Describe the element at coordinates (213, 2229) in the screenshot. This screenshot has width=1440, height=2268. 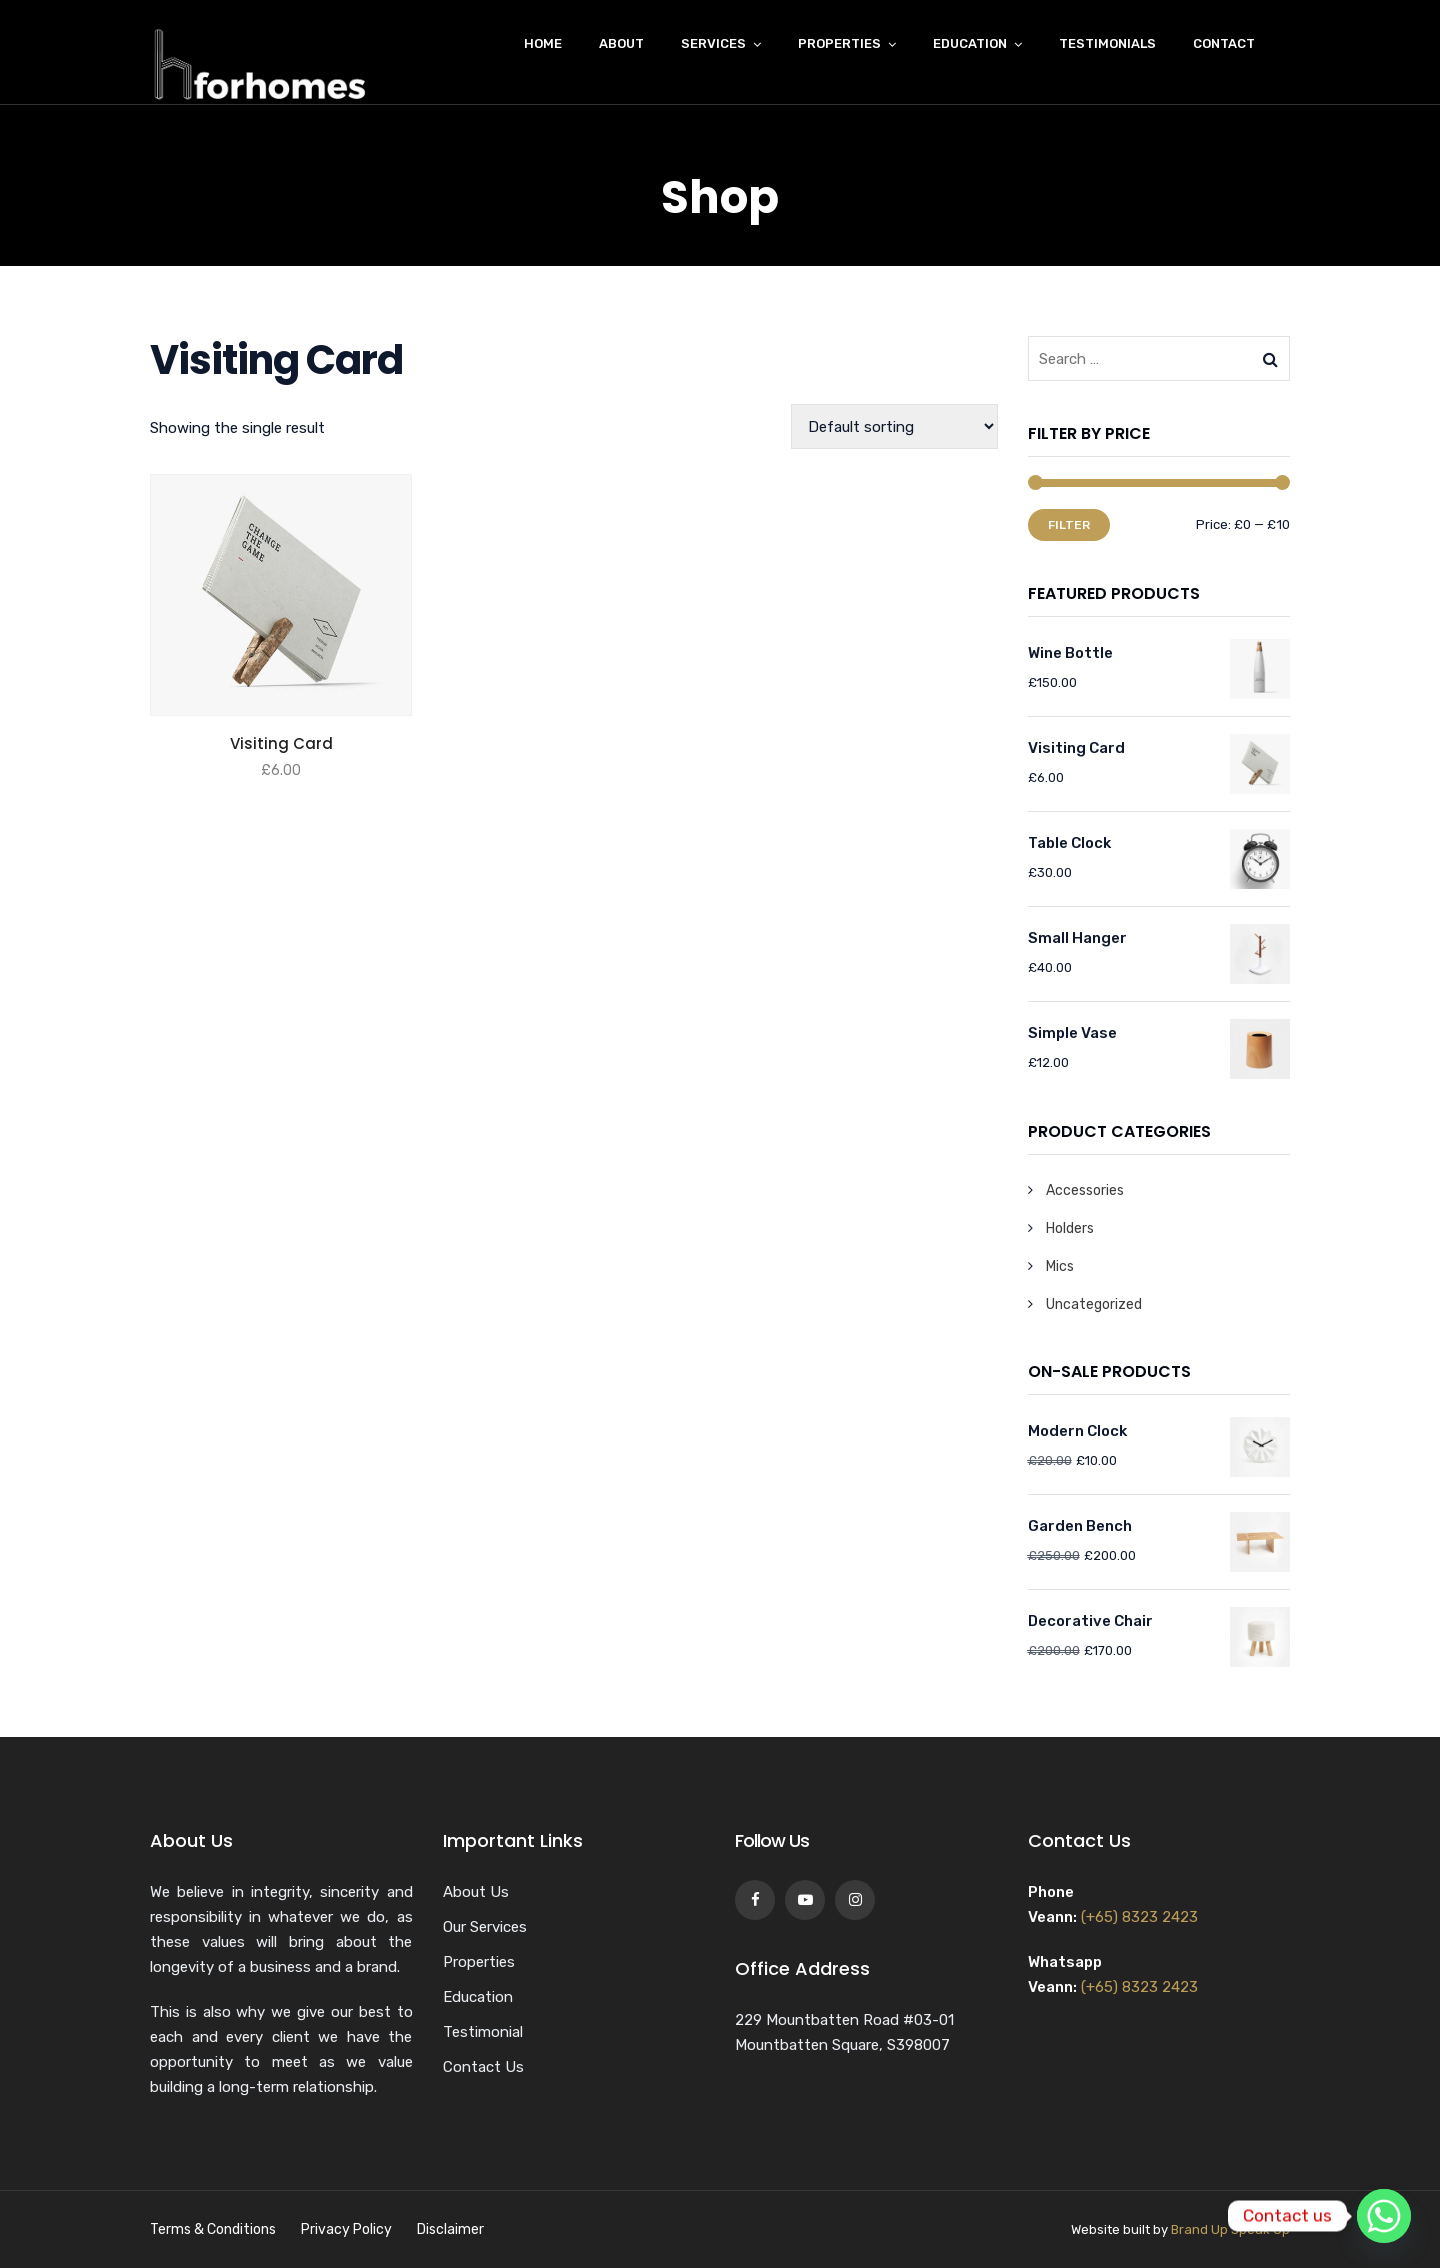
I see `Terms & Conditions` at that location.